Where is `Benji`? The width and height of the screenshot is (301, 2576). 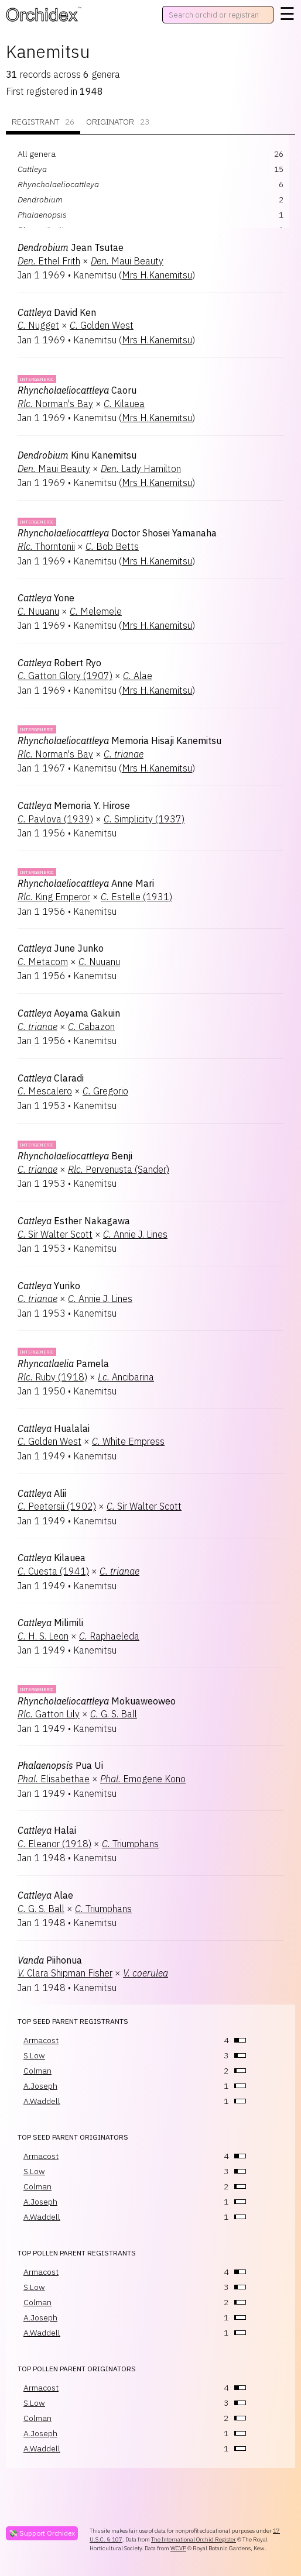 Benji is located at coordinates (75, 1156).